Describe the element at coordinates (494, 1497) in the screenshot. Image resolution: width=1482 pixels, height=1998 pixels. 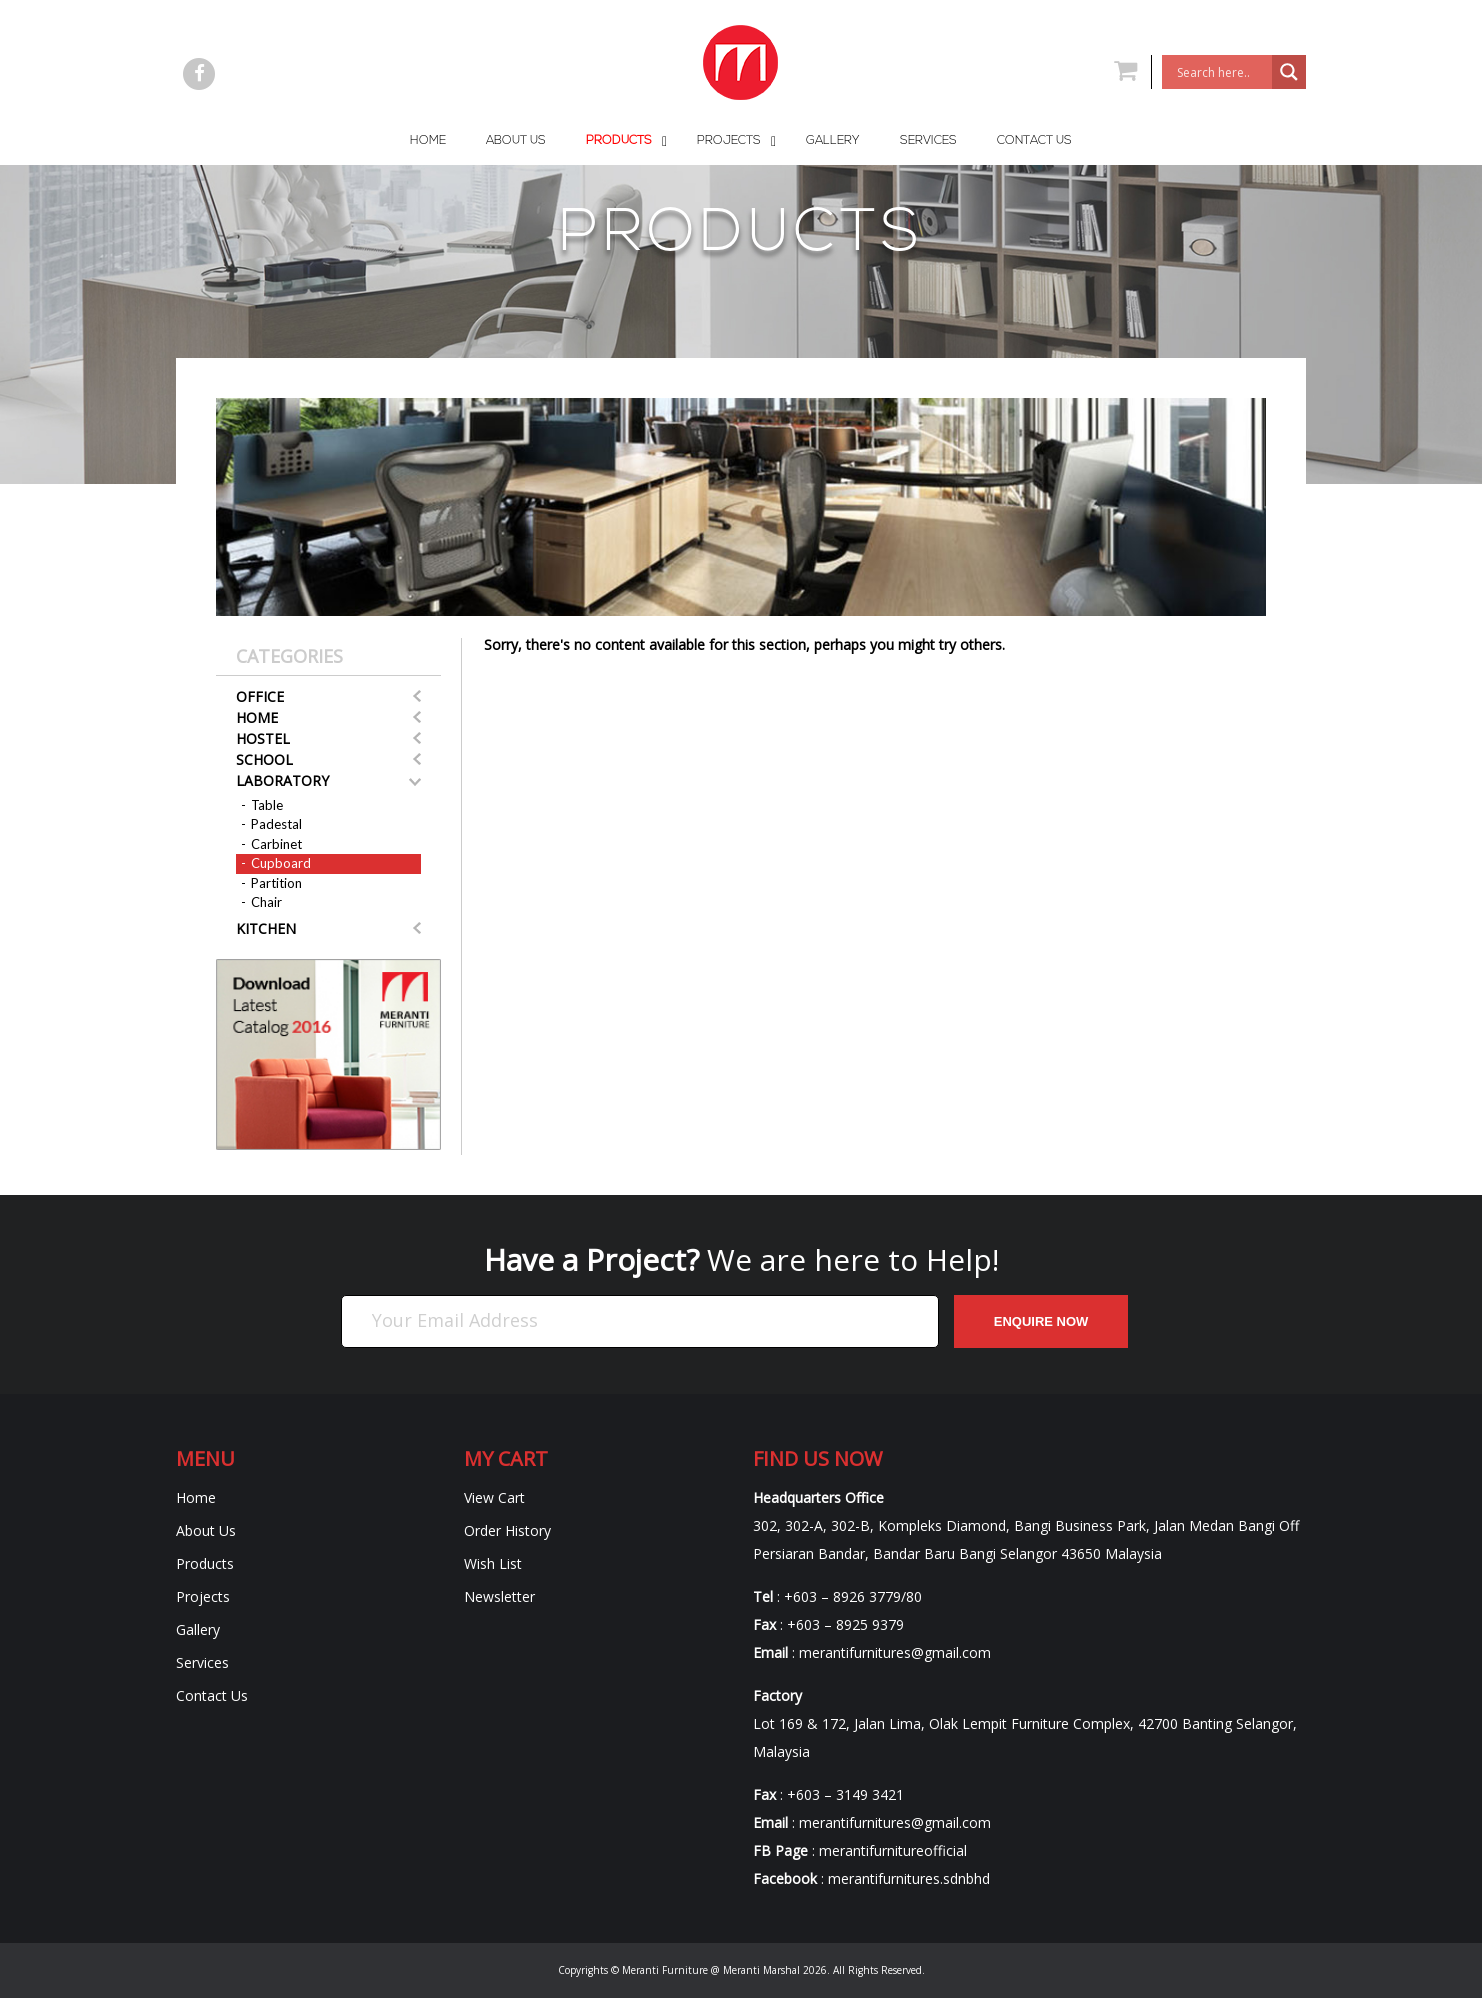
I see `View Cart` at that location.